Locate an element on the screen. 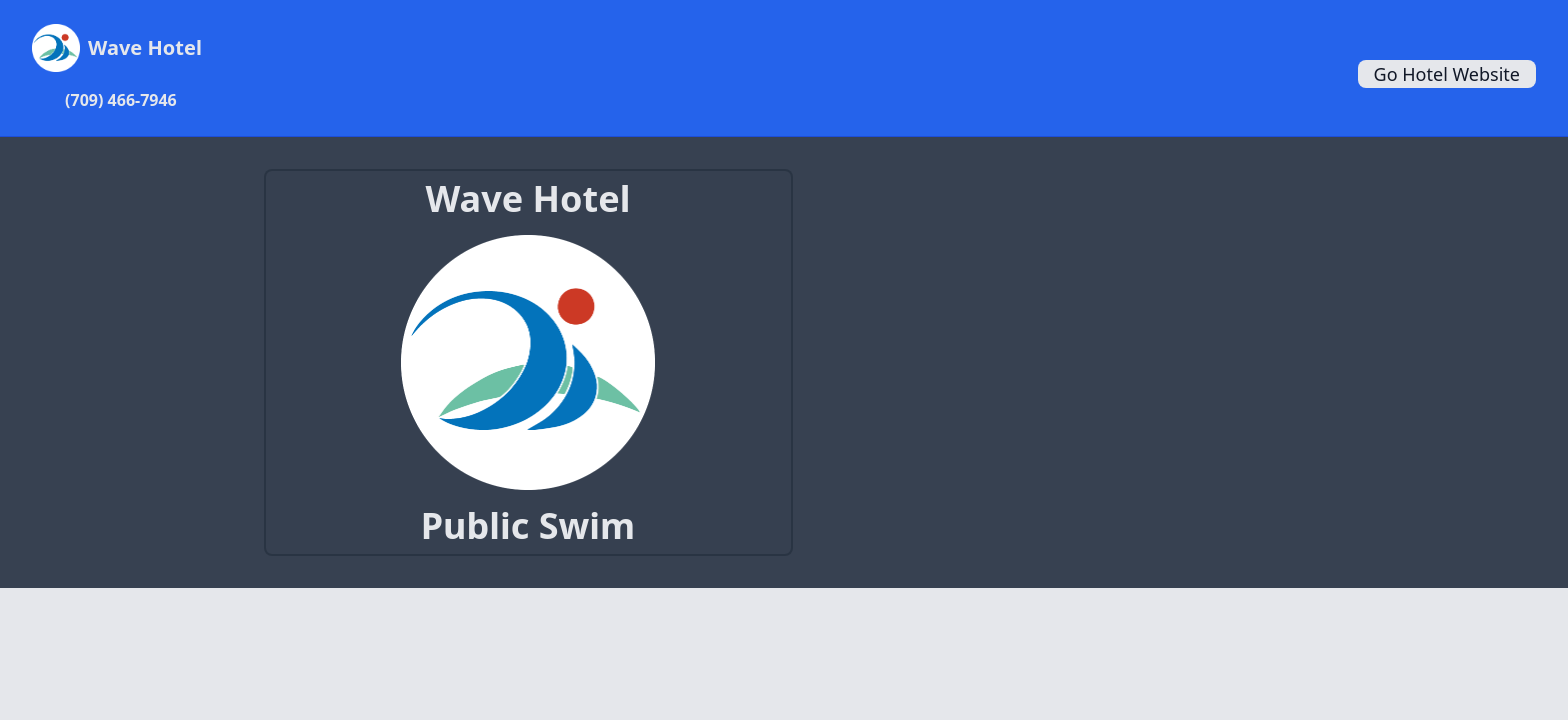 The image size is (1568, 720). Go Hotel Website is located at coordinates (1447, 74).